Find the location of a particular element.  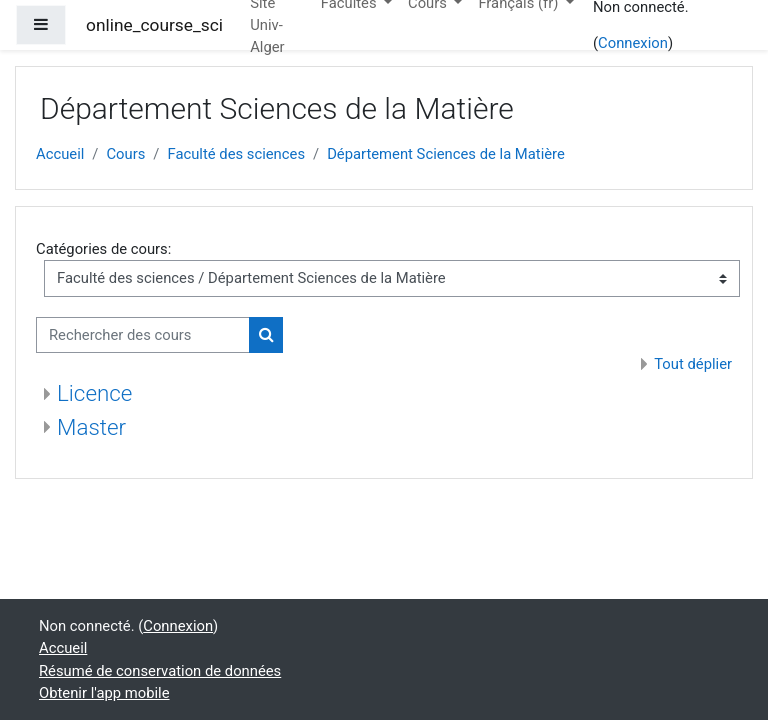

Tout déplier is located at coordinates (693, 364).